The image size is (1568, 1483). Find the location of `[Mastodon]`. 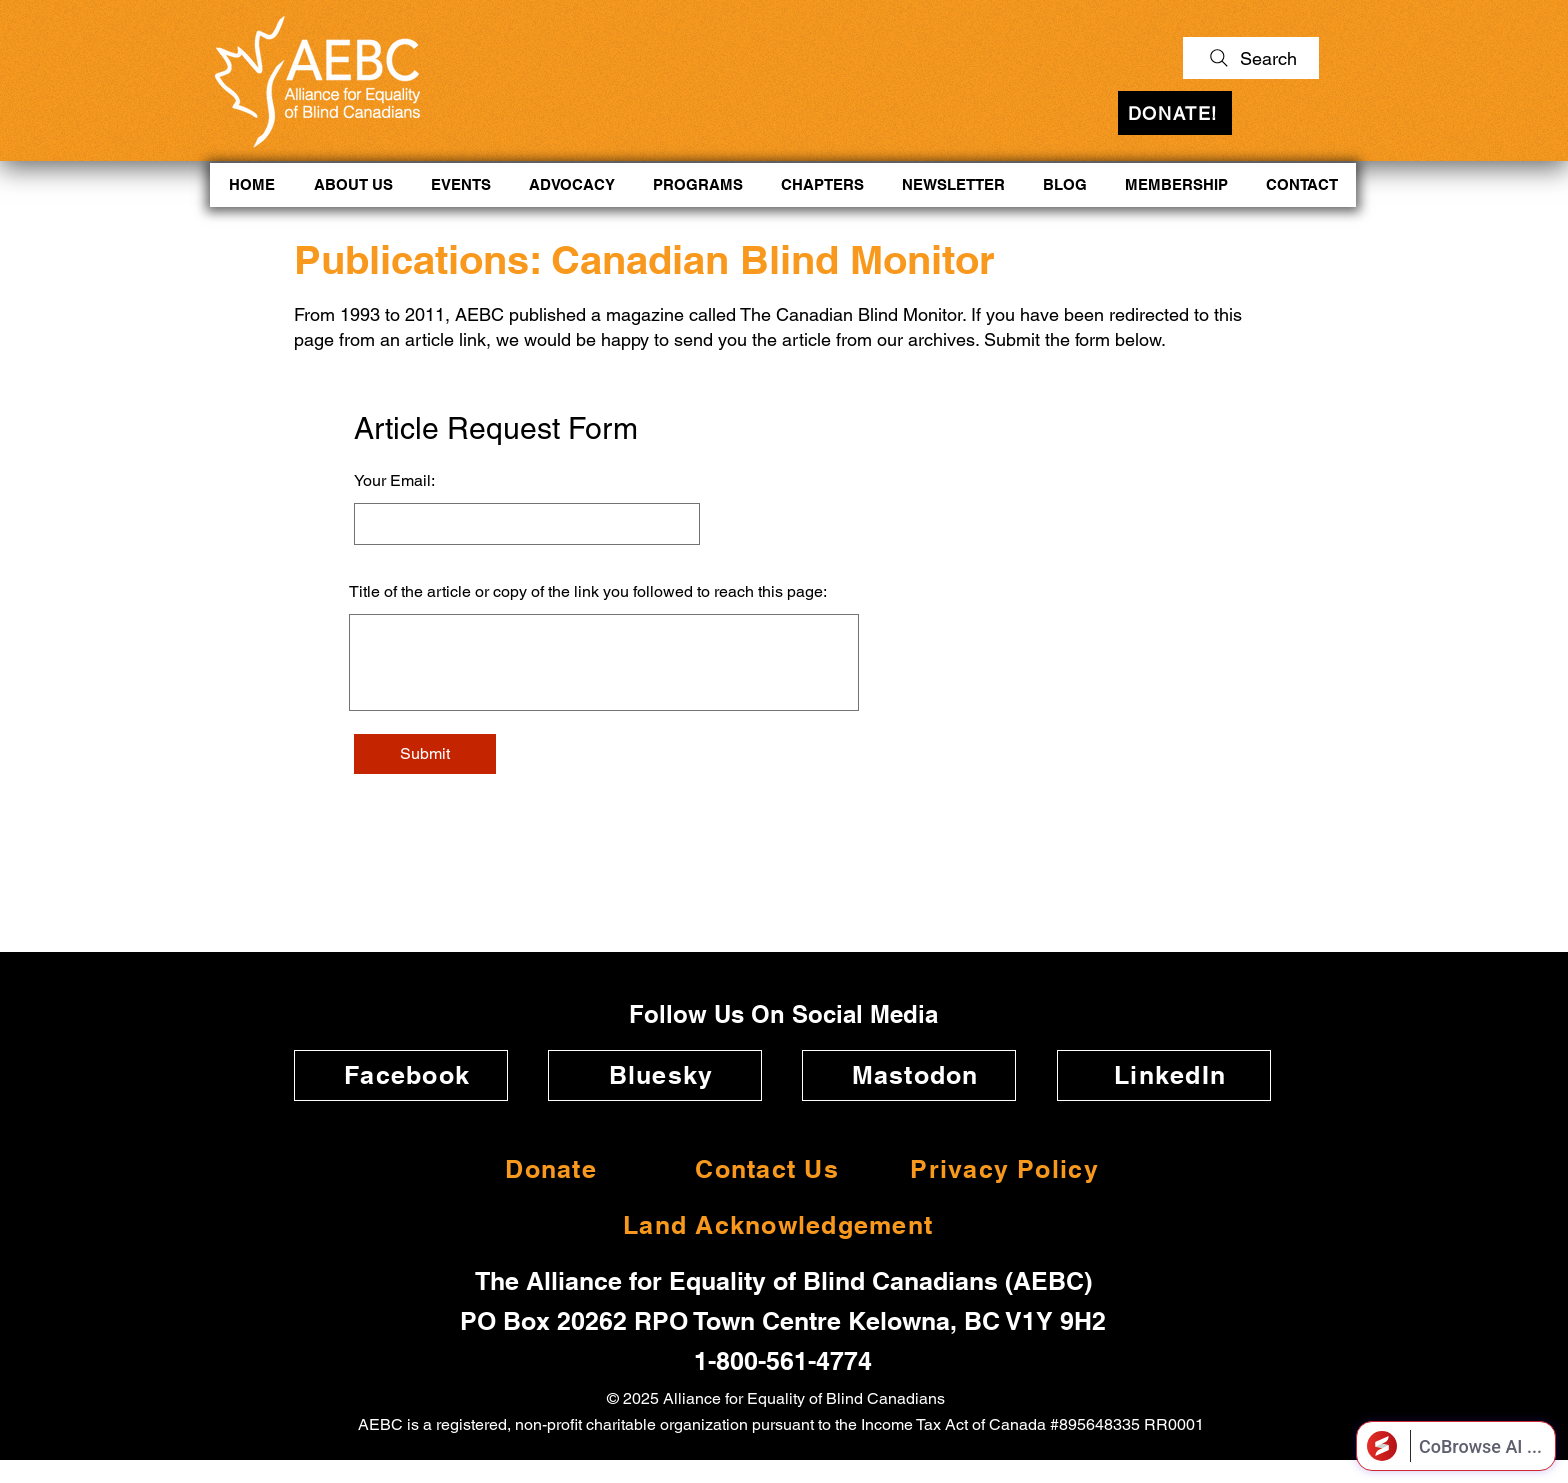

[Mastodon] is located at coordinates (909, 1075).